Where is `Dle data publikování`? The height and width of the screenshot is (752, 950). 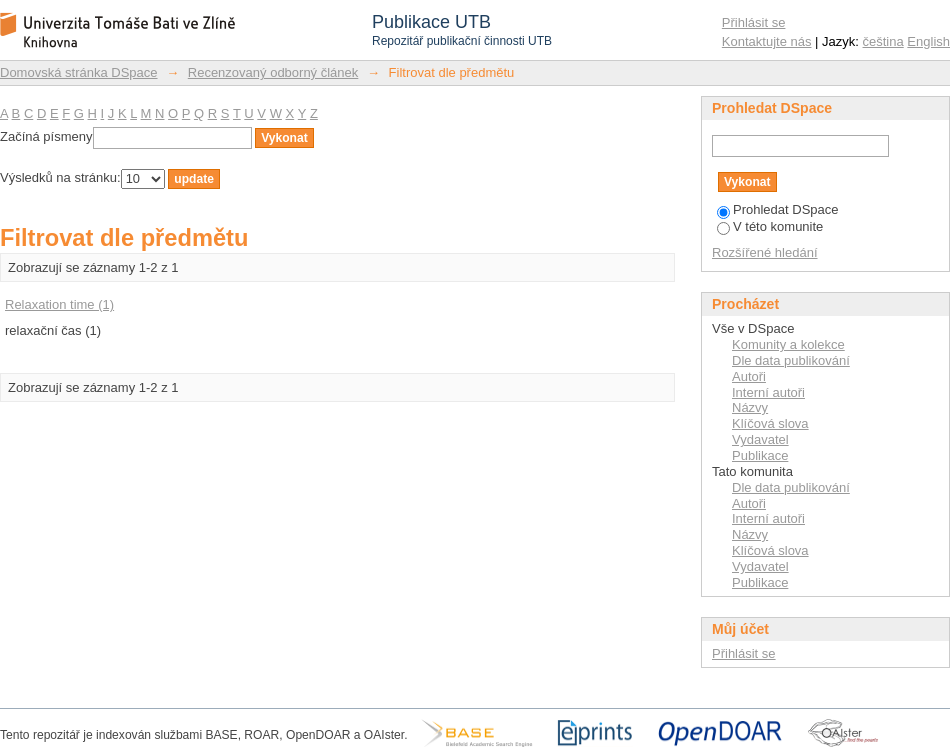 Dle data publikování is located at coordinates (791, 360).